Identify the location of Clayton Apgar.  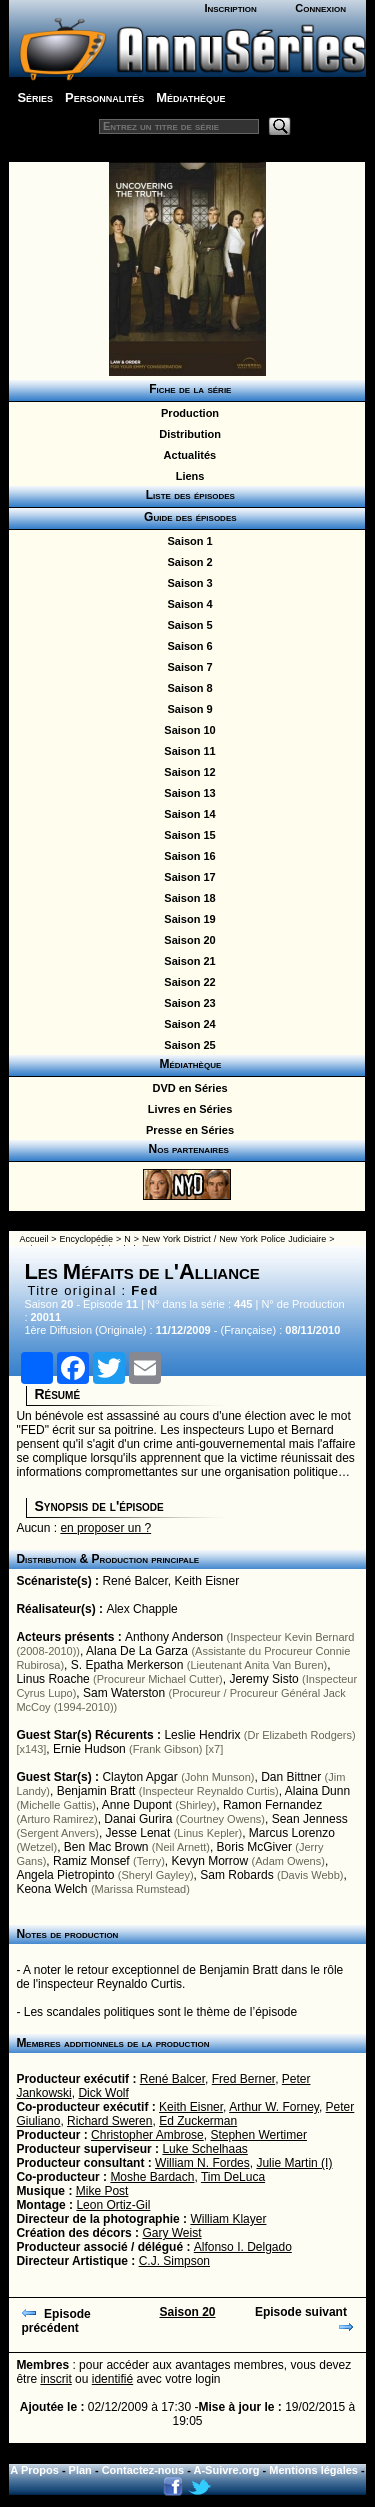
(139, 1777).